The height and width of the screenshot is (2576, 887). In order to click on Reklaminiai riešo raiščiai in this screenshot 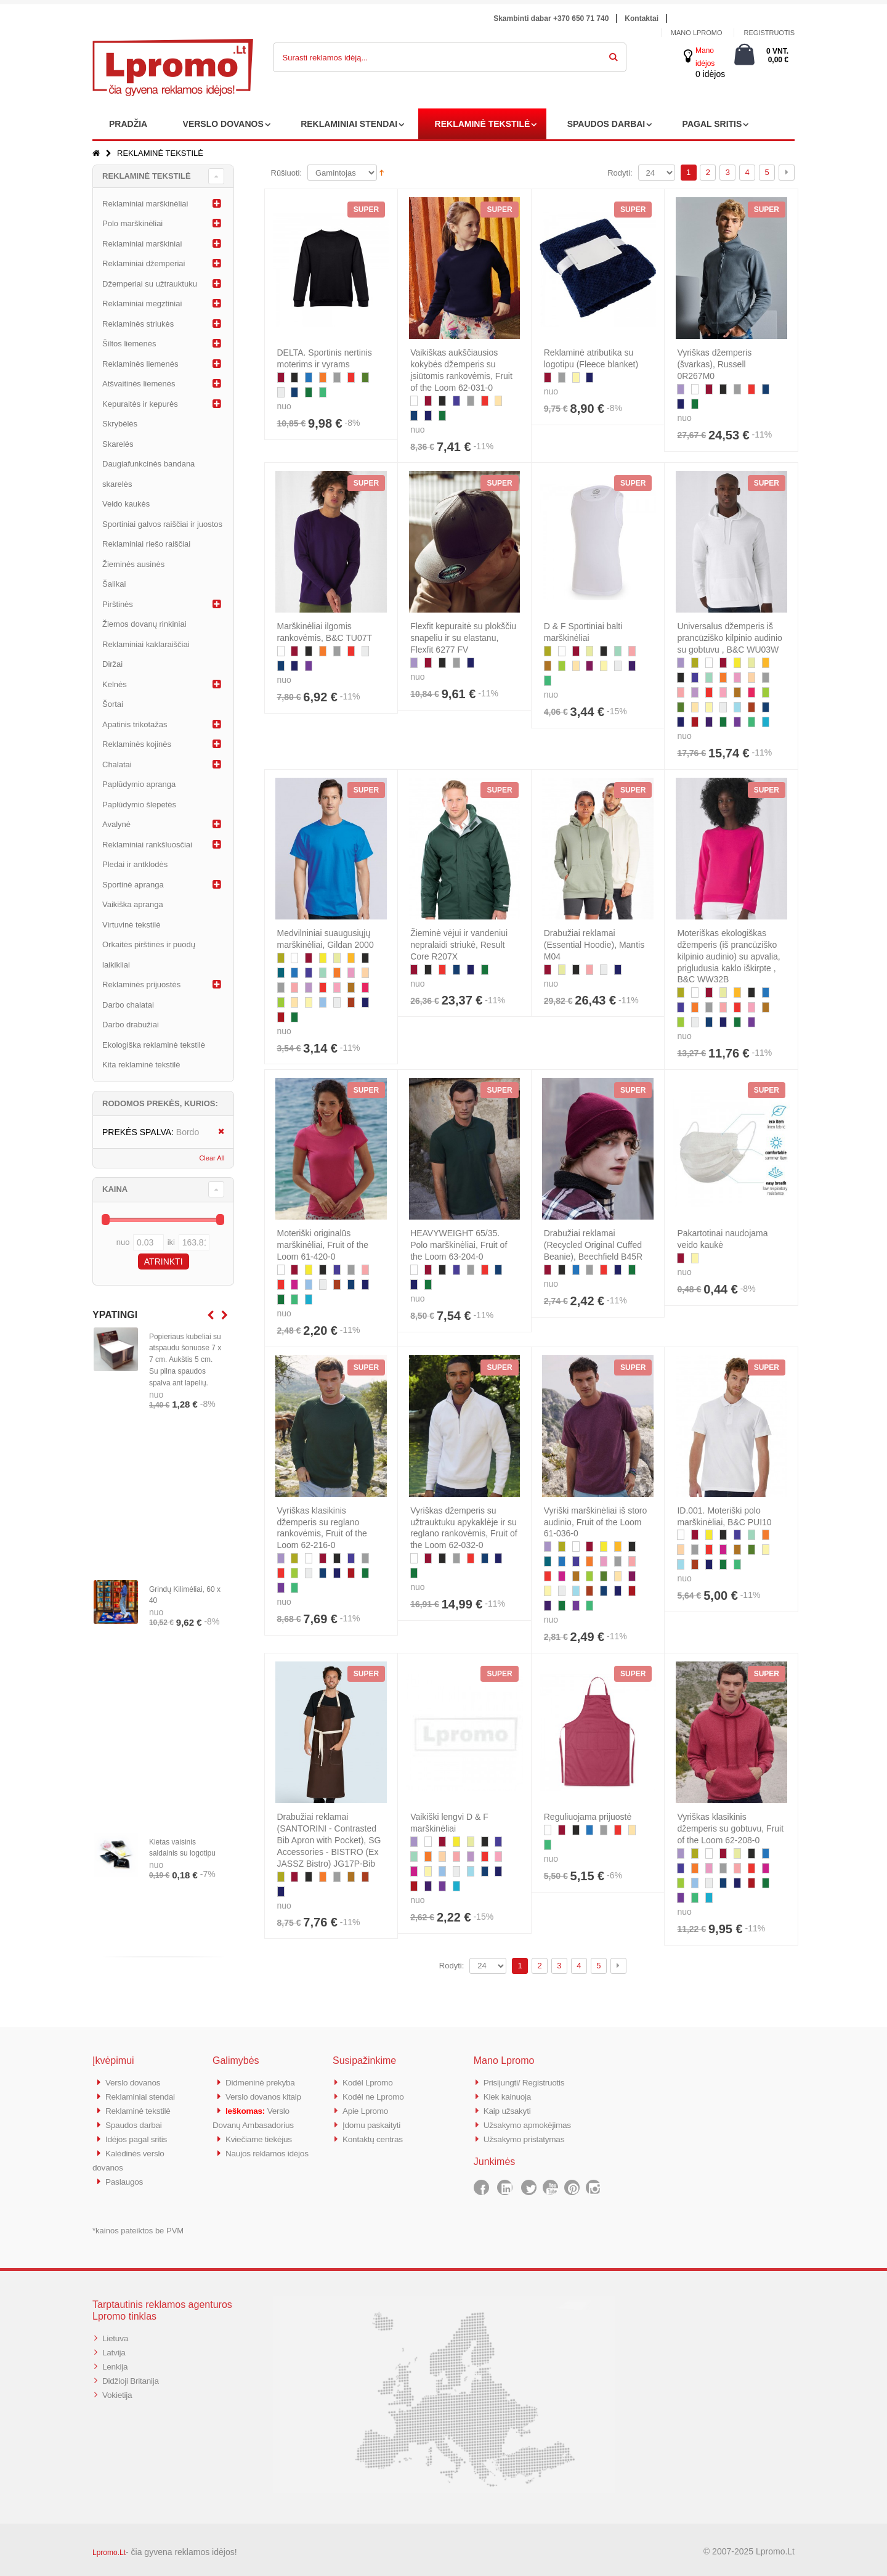, I will do `click(146, 543)`.